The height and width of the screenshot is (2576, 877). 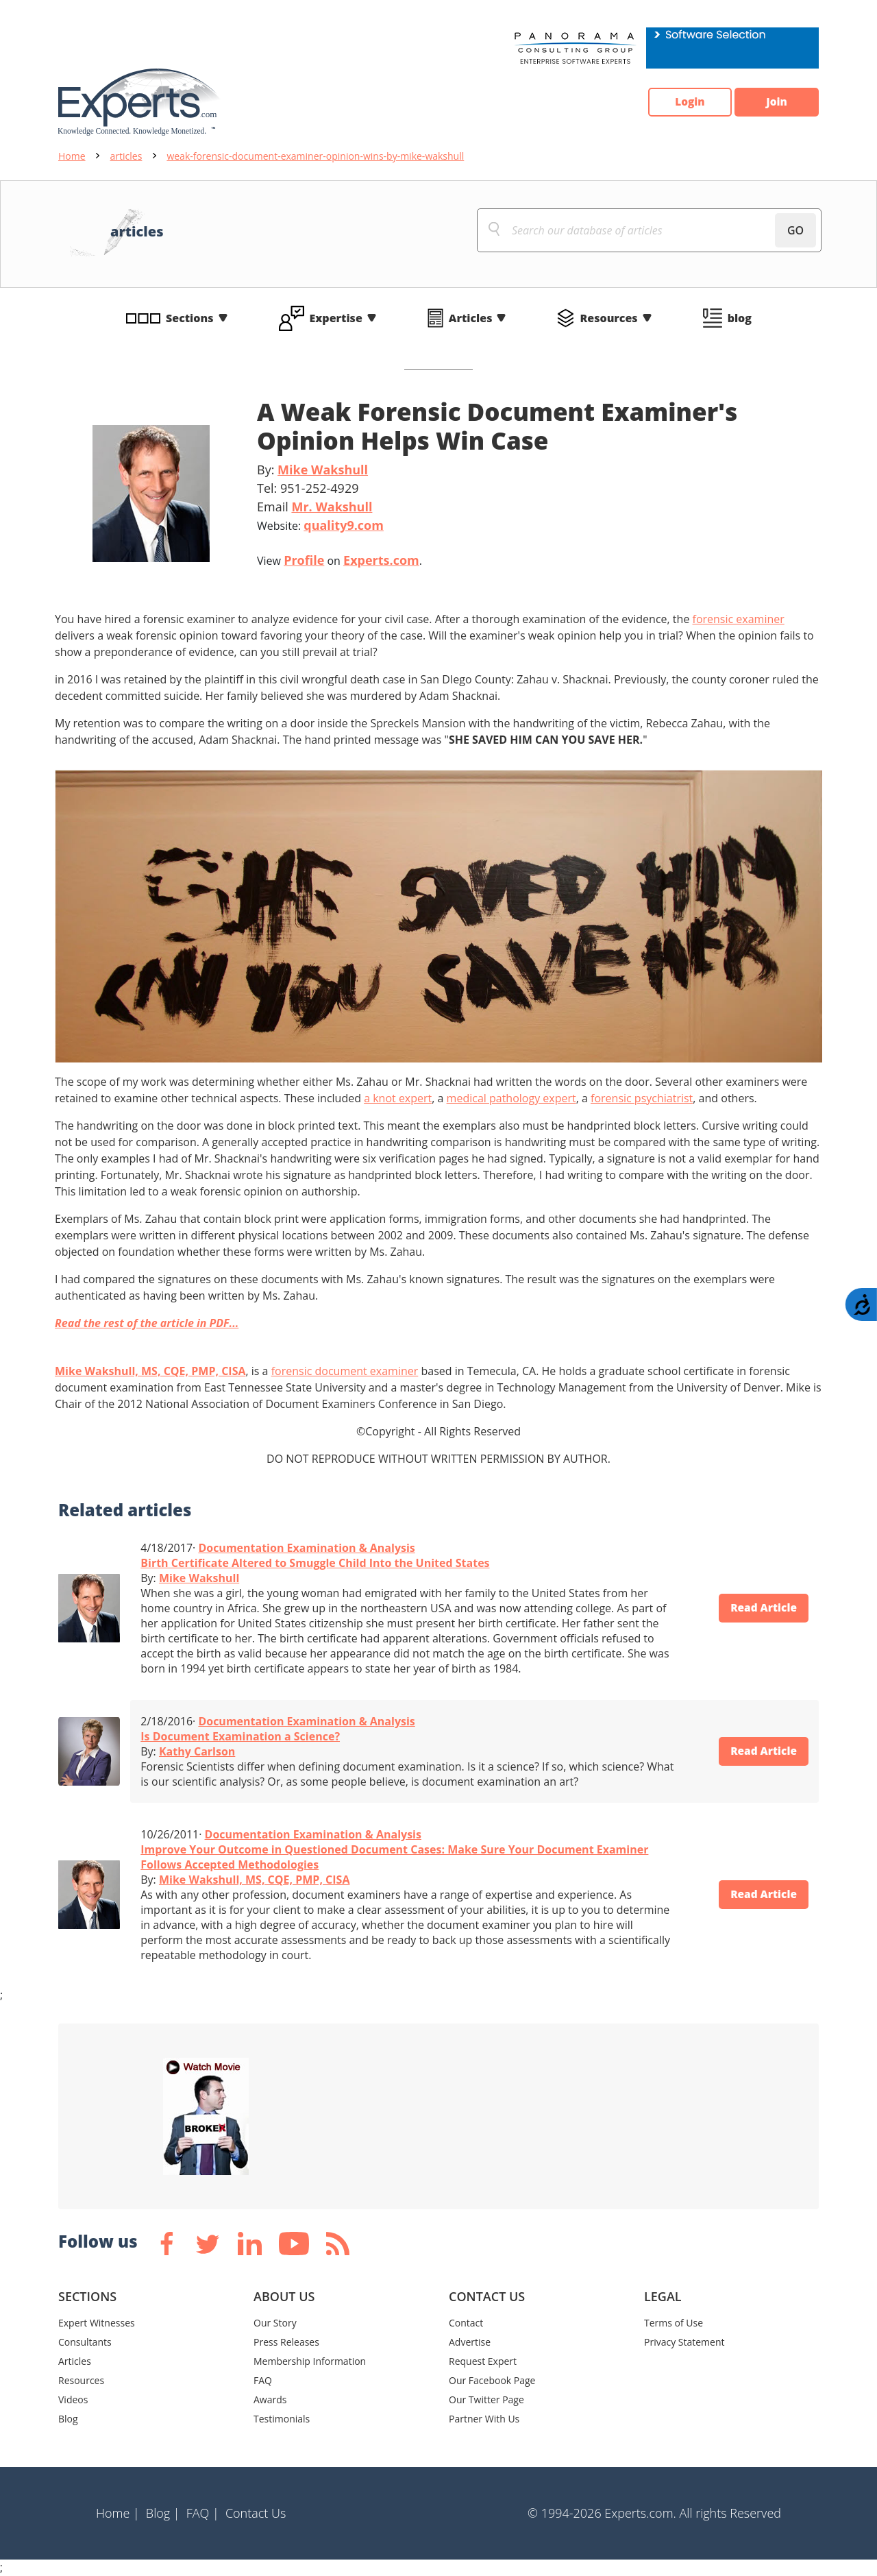 What do you see at coordinates (336, 318) in the screenshot?
I see `Expertise` at bounding box center [336, 318].